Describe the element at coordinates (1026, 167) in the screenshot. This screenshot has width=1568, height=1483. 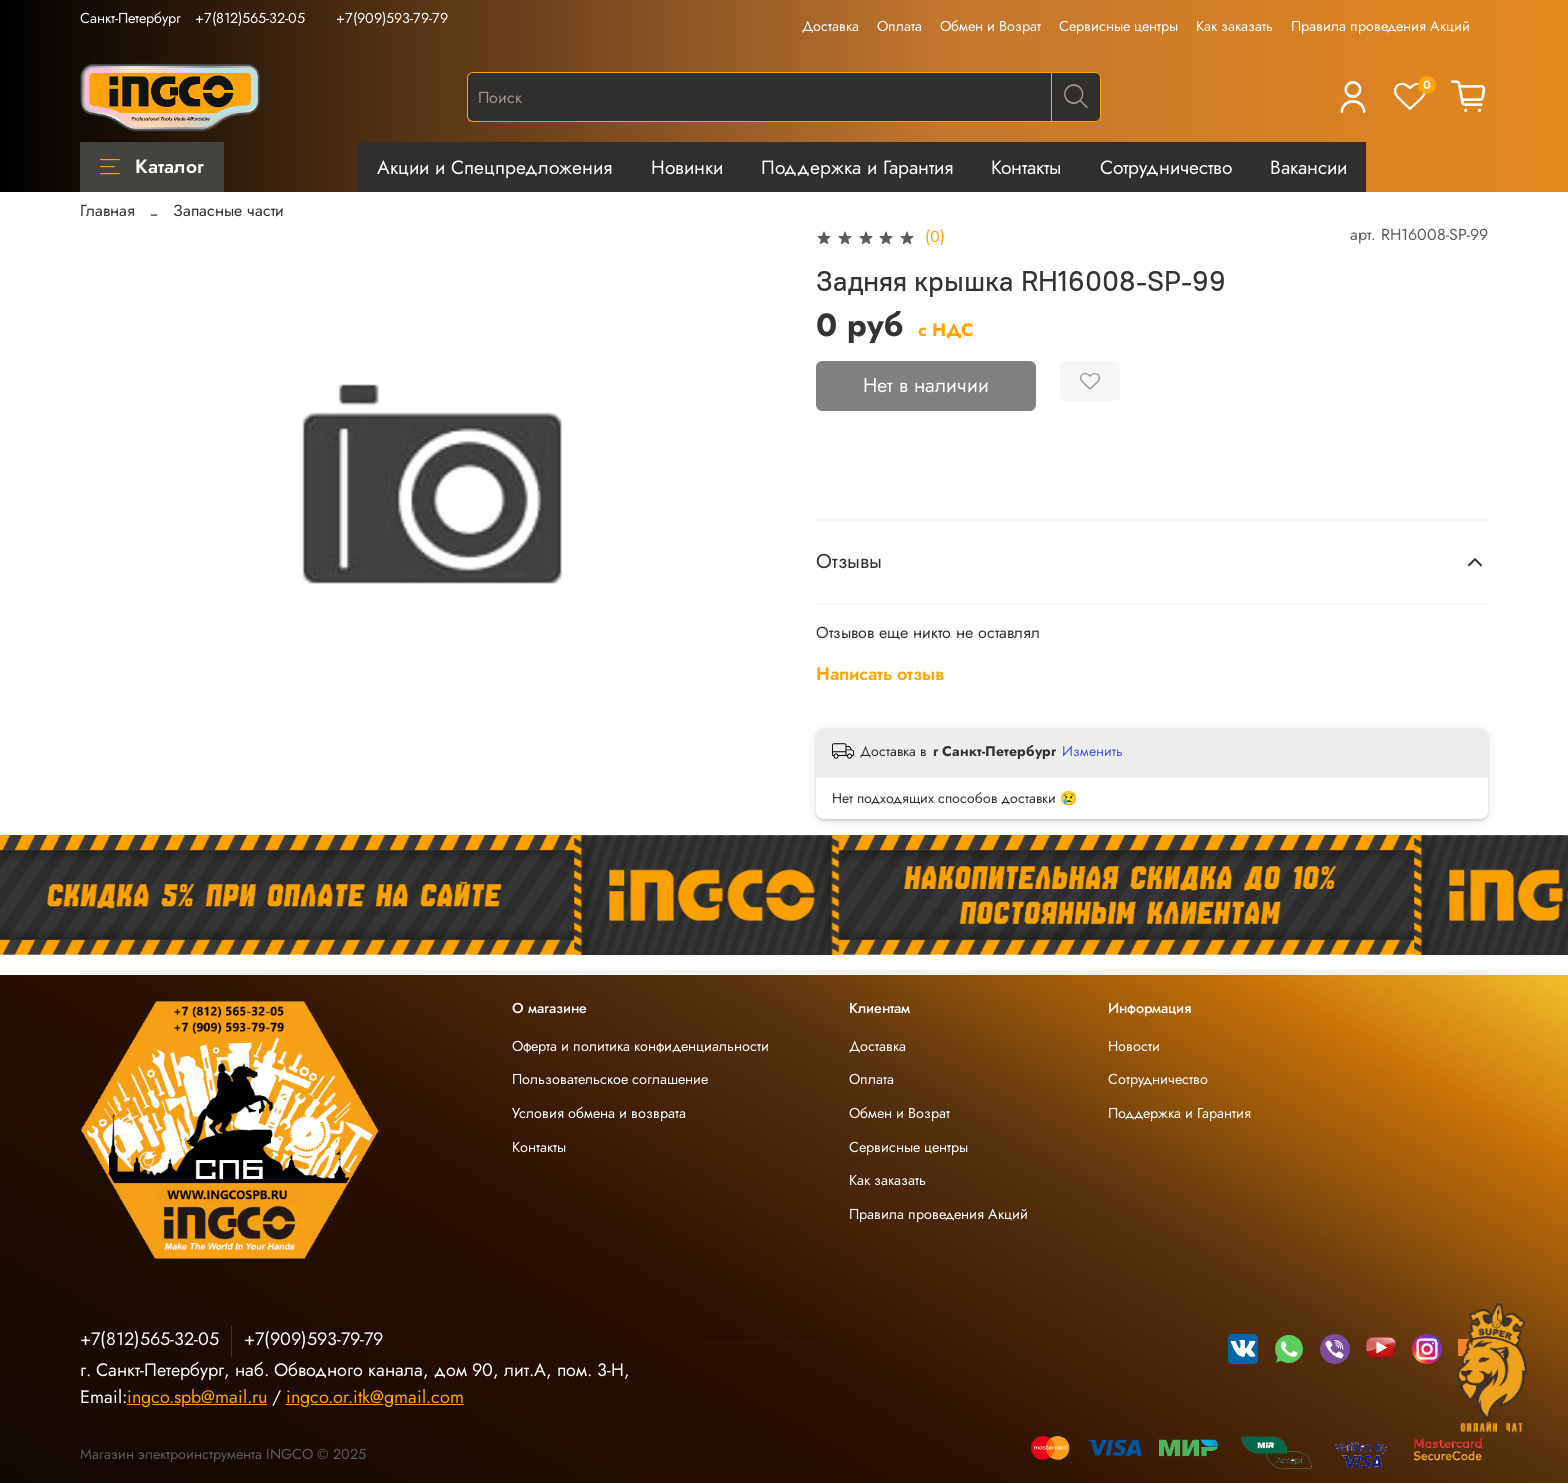
I see `Контакты` at that location.